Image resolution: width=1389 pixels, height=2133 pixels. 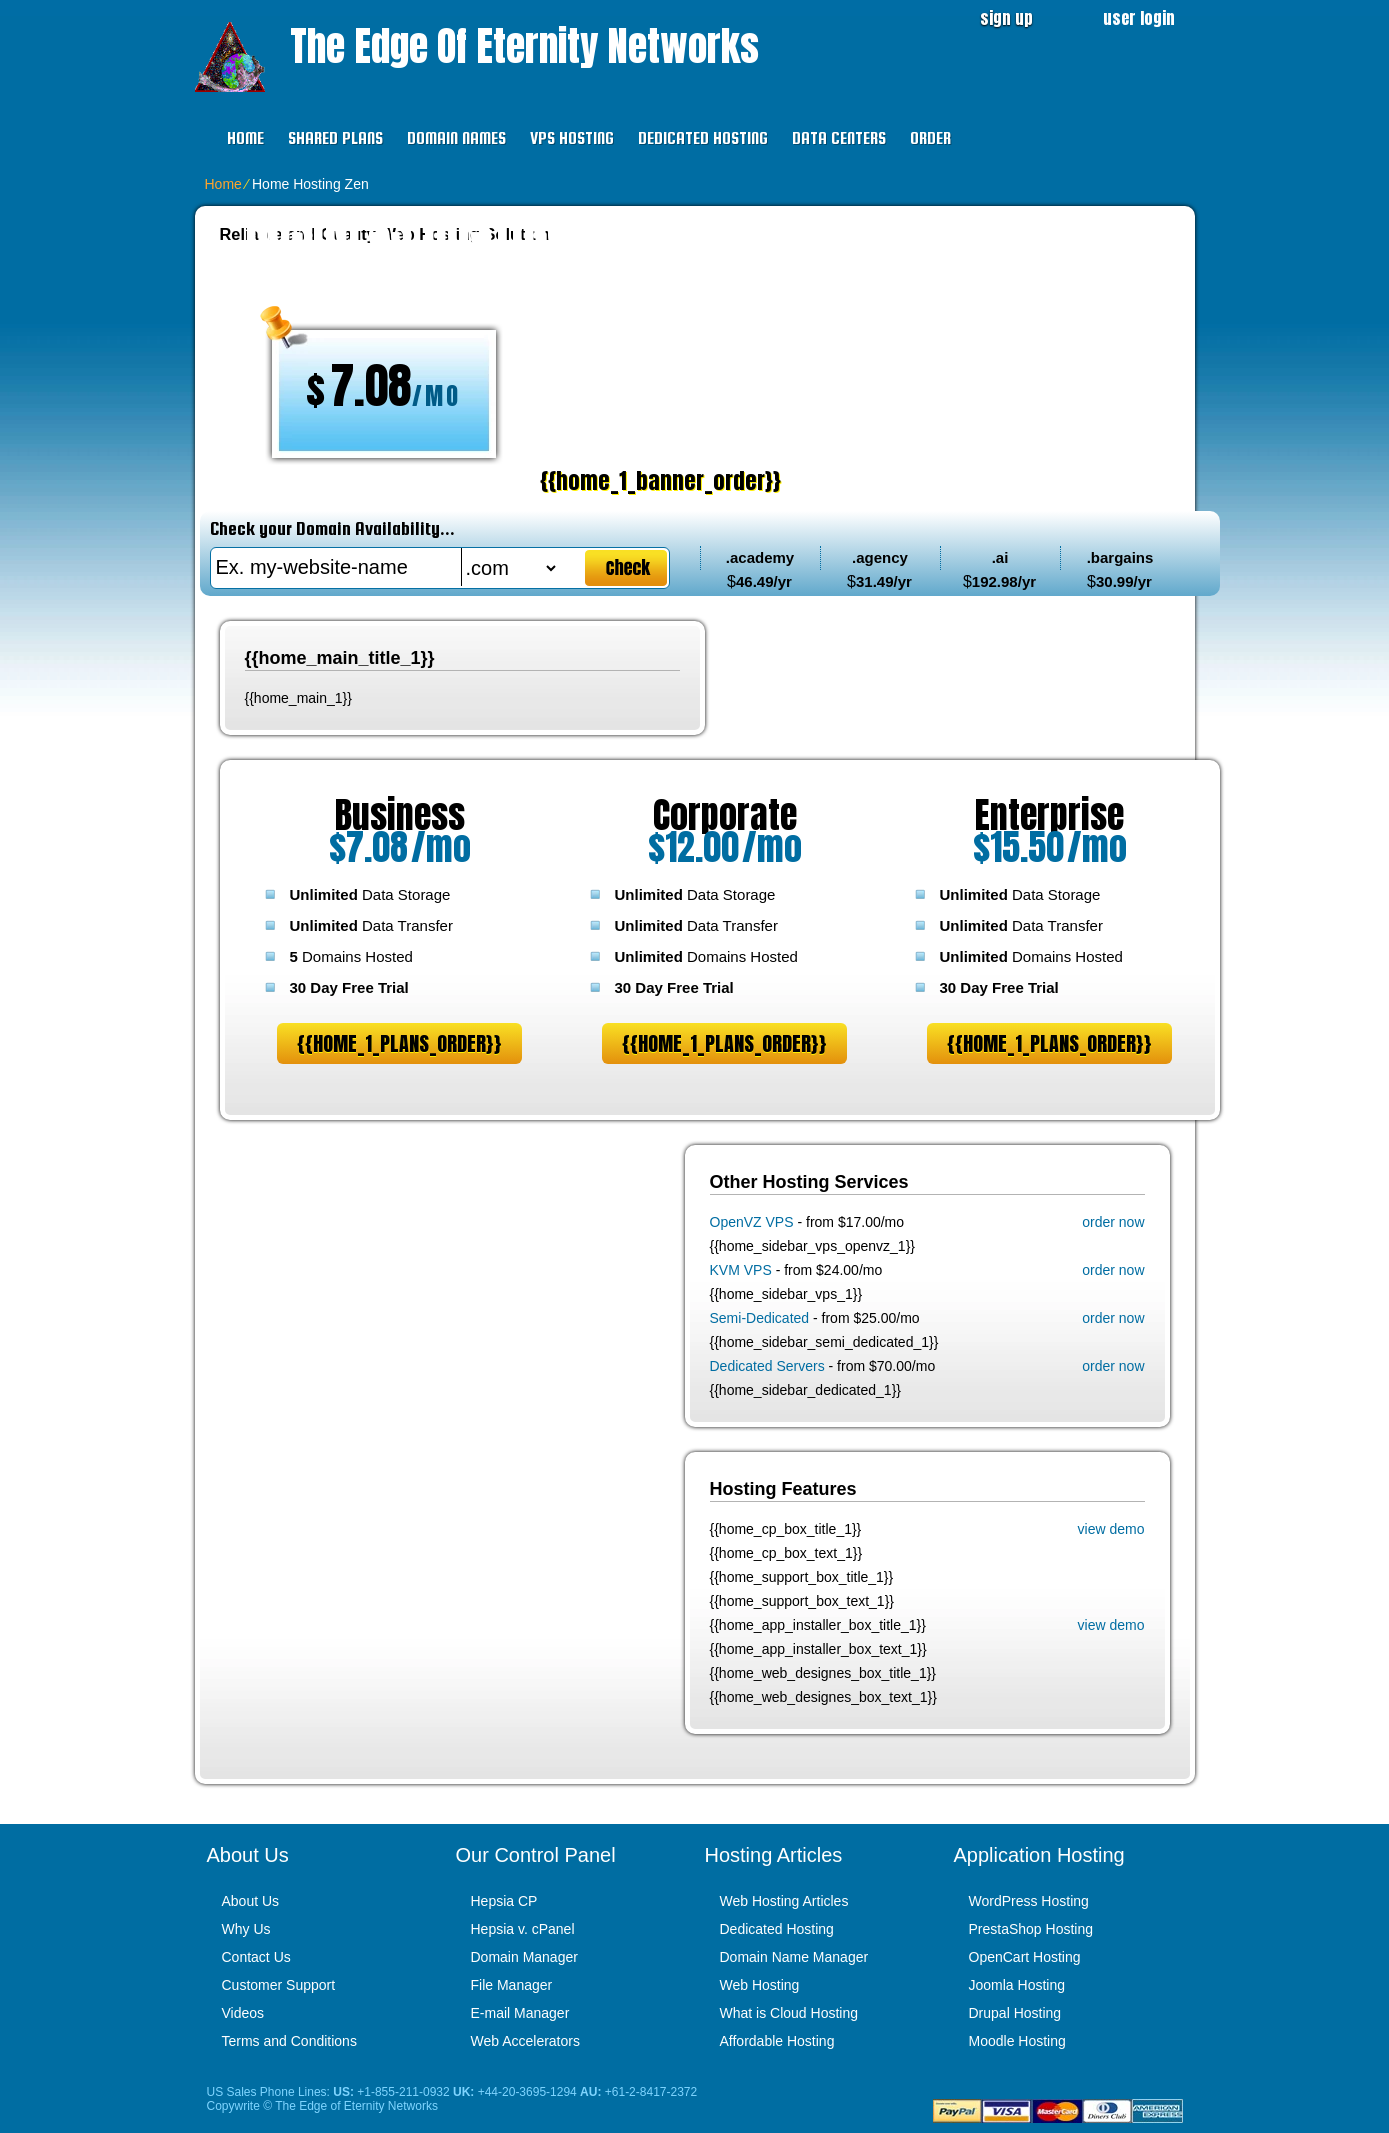 What do you see at coordinates (256, 1957) in the screenshot?
I see `Contact Us` at bounding box center [256, 1957].